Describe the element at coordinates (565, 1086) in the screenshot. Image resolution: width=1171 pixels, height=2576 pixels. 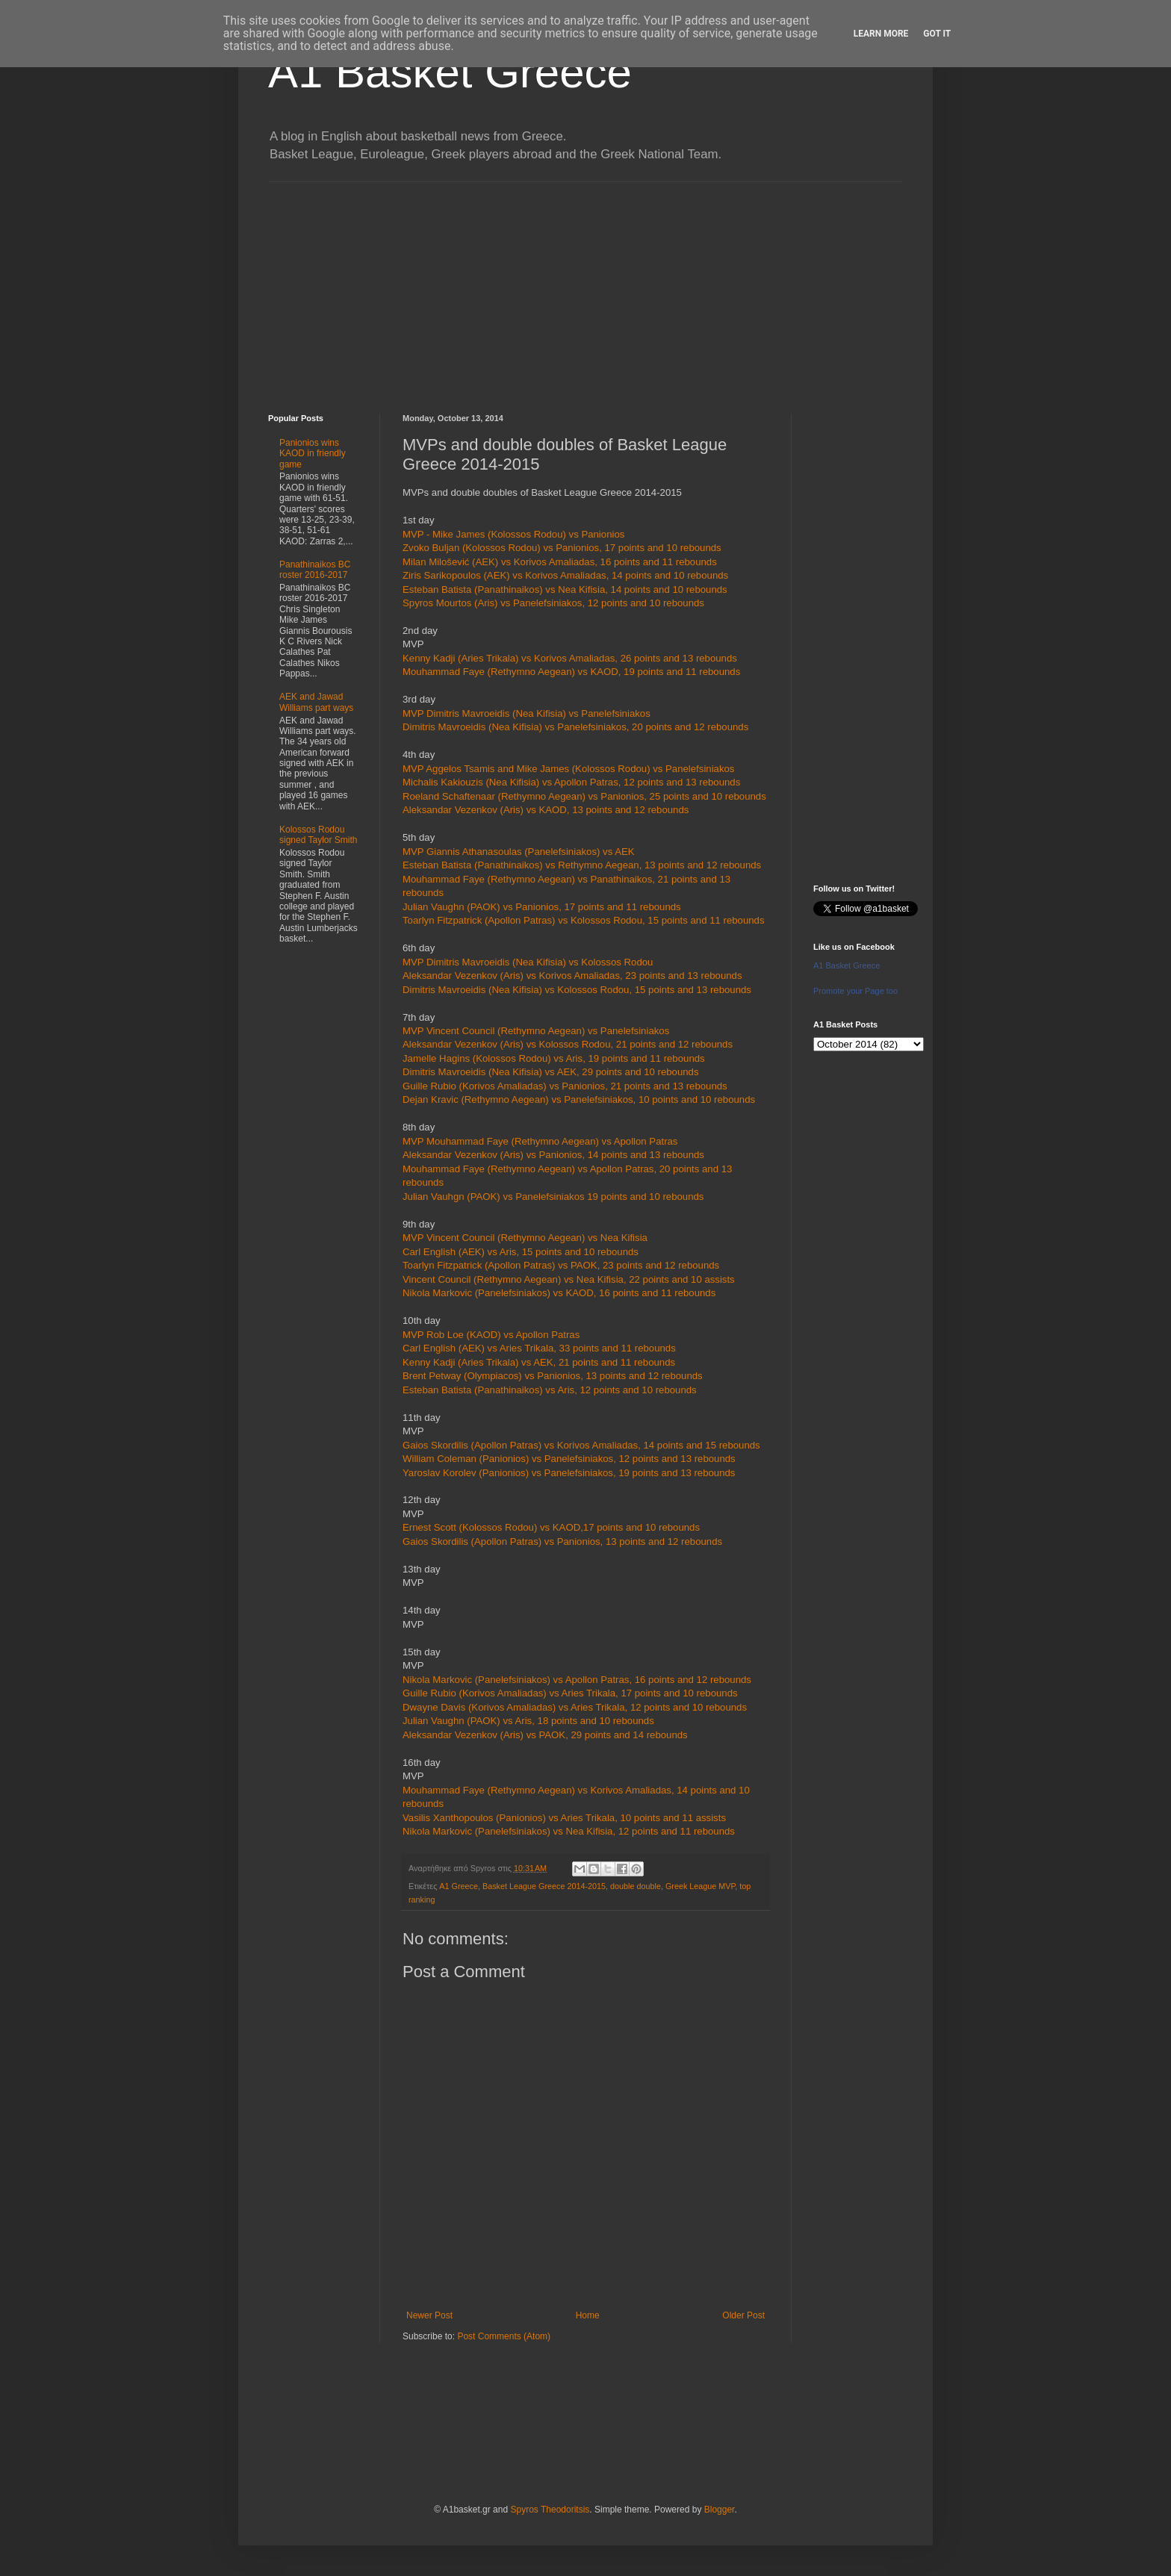
I see `Guille Rubio (Korivos Amaliadas) vs Panionios, 21 points and 13 rebounds` at that location.